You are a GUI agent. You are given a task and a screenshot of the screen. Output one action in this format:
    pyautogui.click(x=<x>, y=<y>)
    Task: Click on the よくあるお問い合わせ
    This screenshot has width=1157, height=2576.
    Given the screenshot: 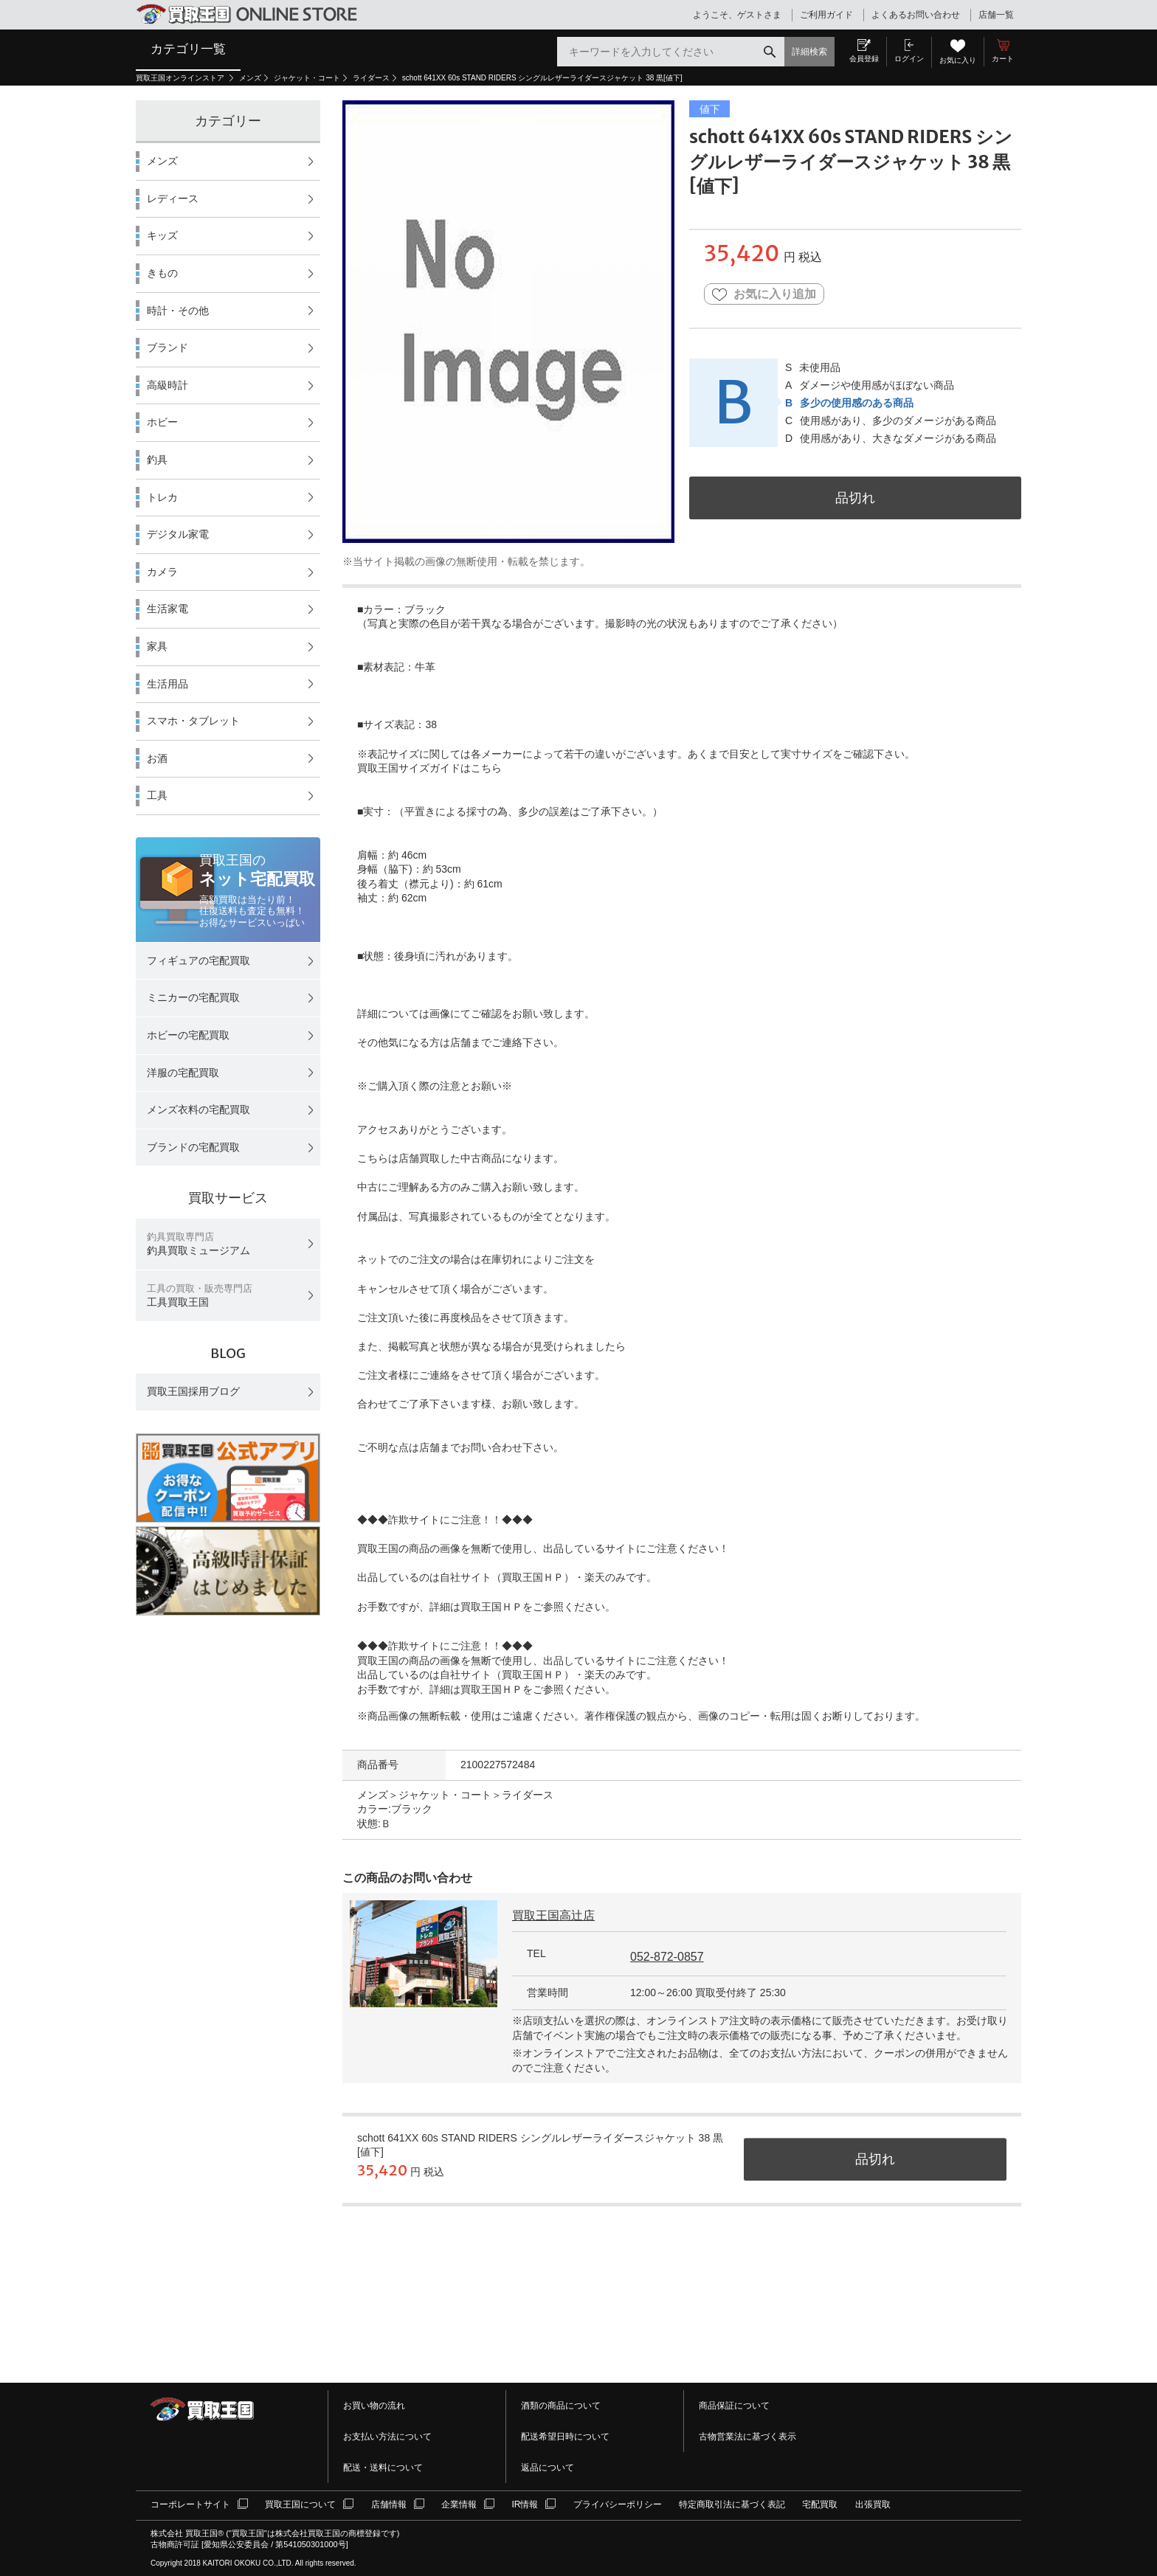 What is the action you would take?
    pyautogui.click(x=915, y=15)
    